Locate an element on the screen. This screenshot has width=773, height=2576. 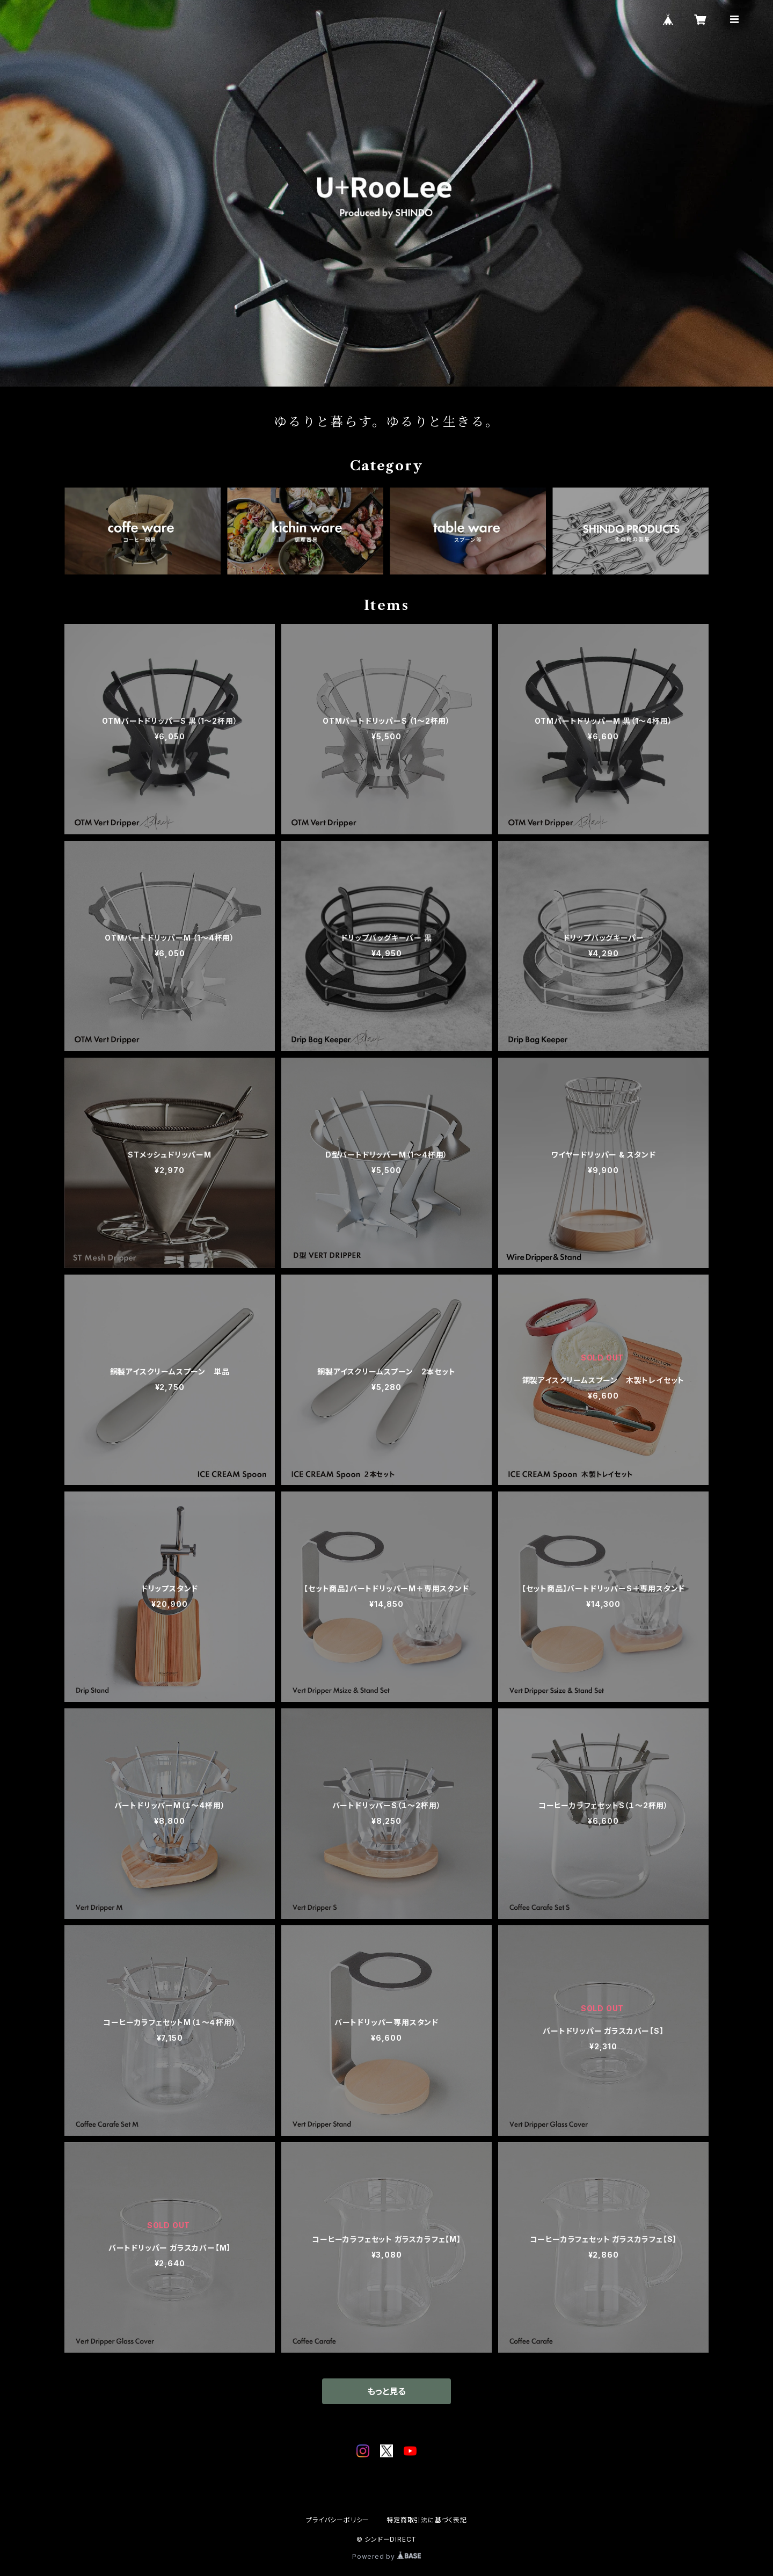
Powered by is located at coordinates (386, 2556).